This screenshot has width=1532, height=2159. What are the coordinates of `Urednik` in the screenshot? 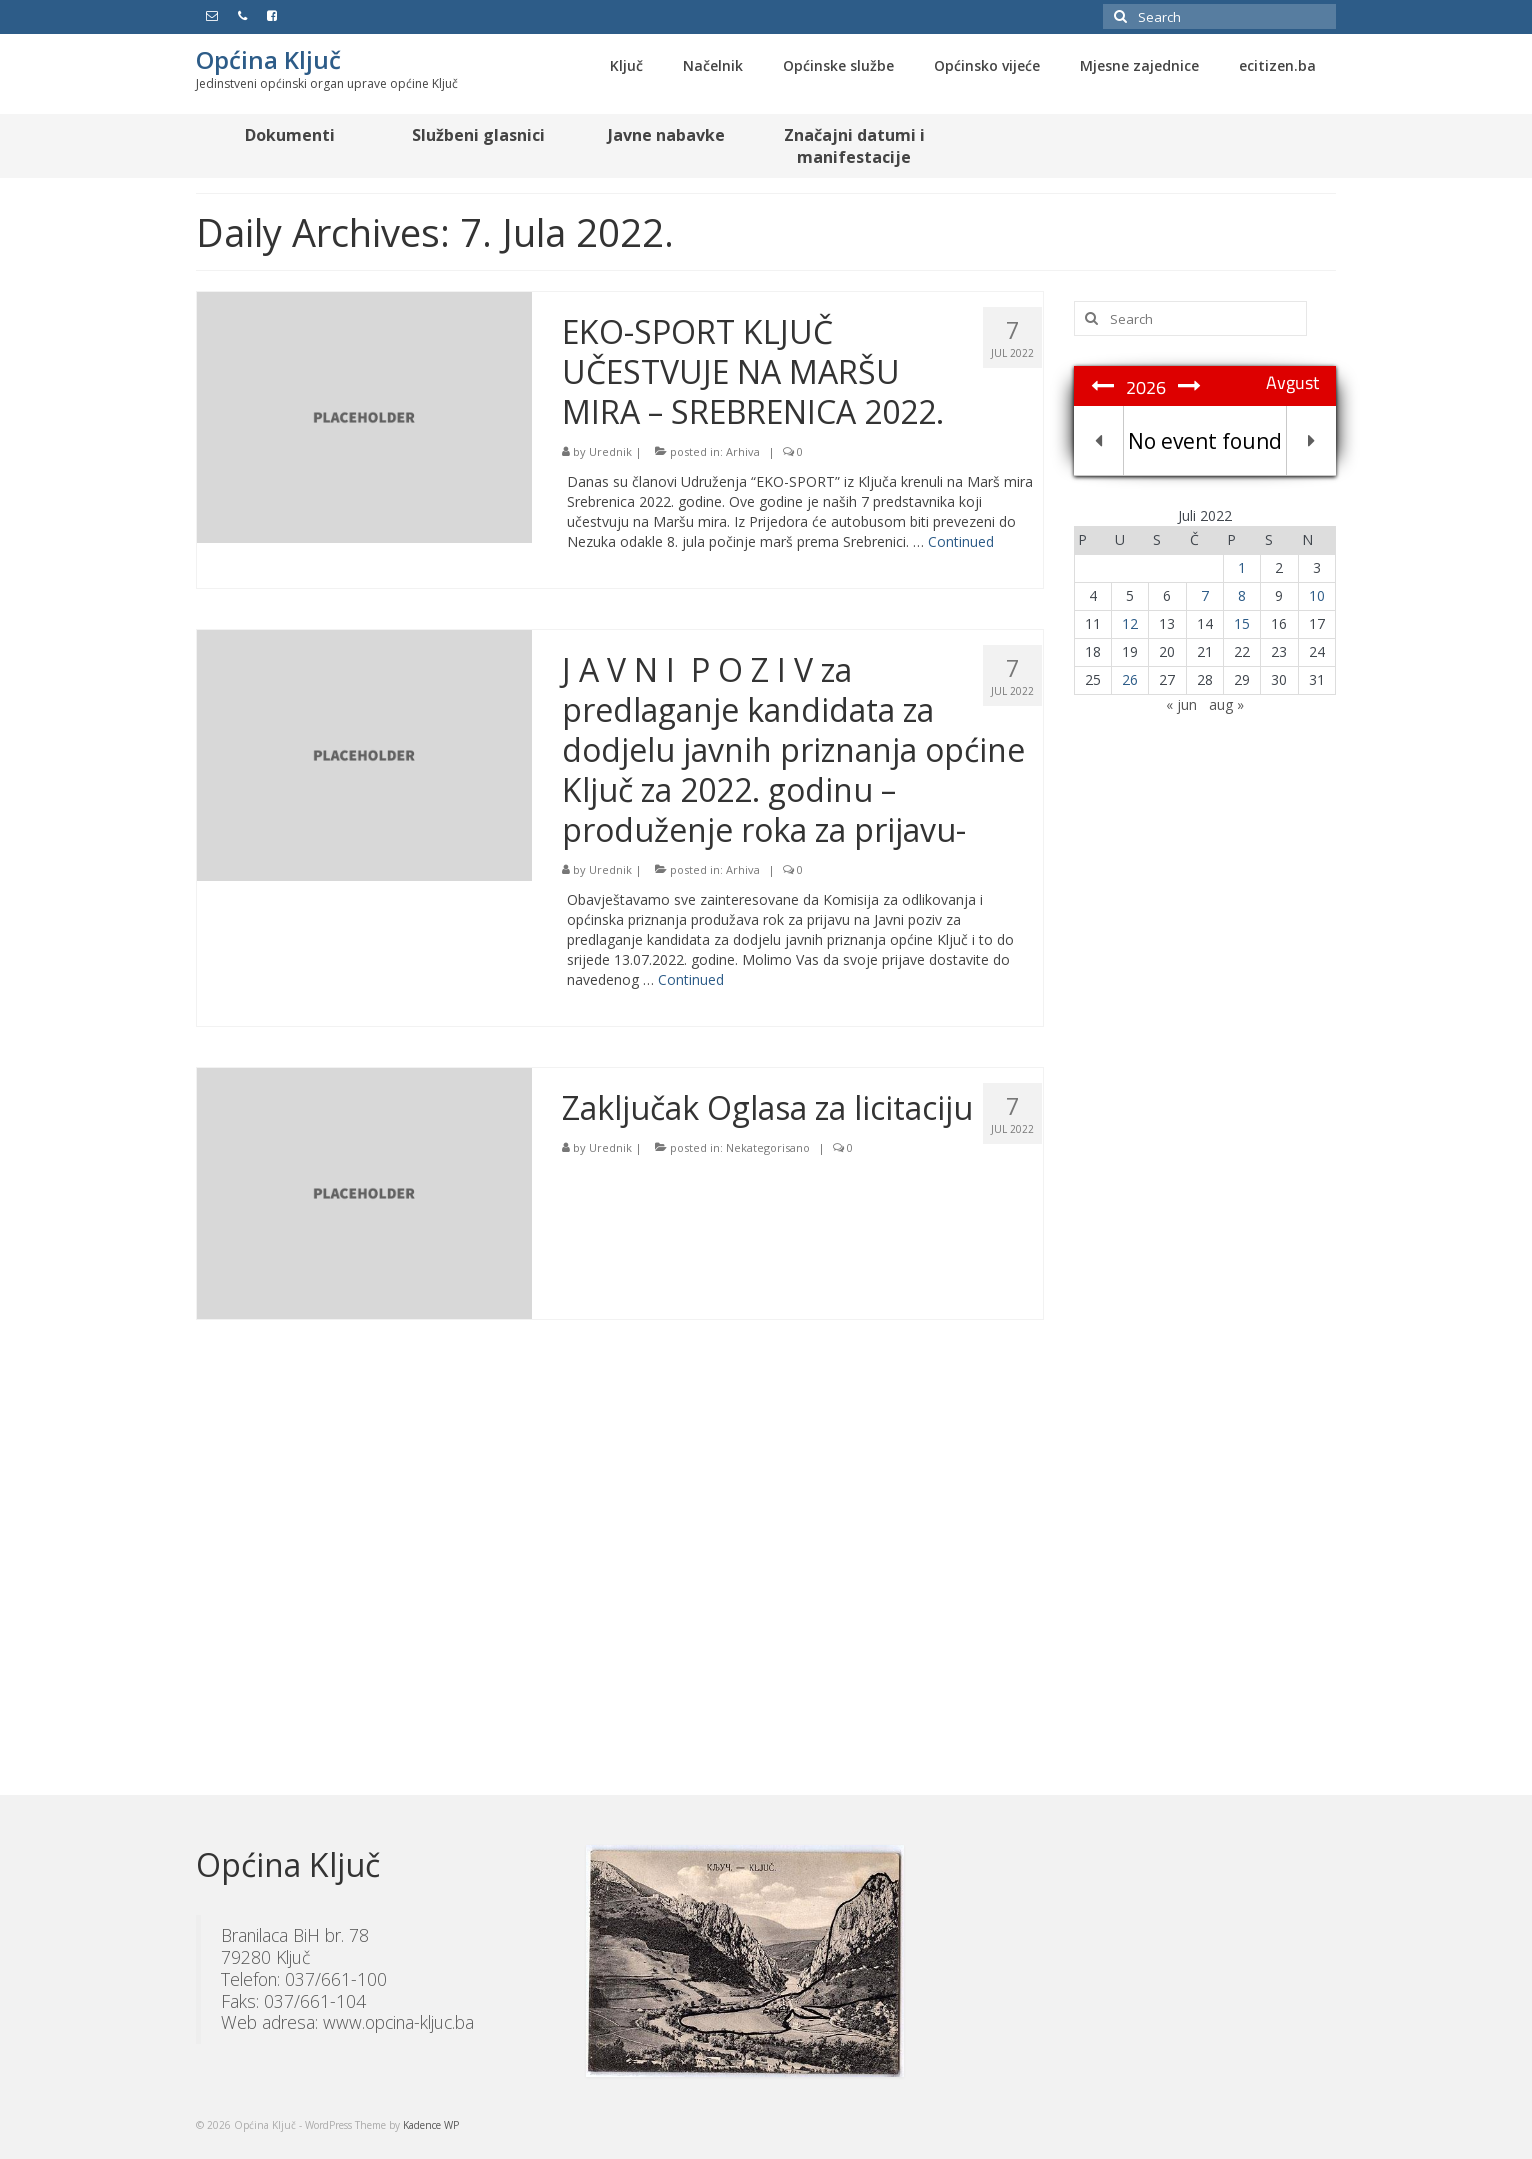 It's located at (610, 451).